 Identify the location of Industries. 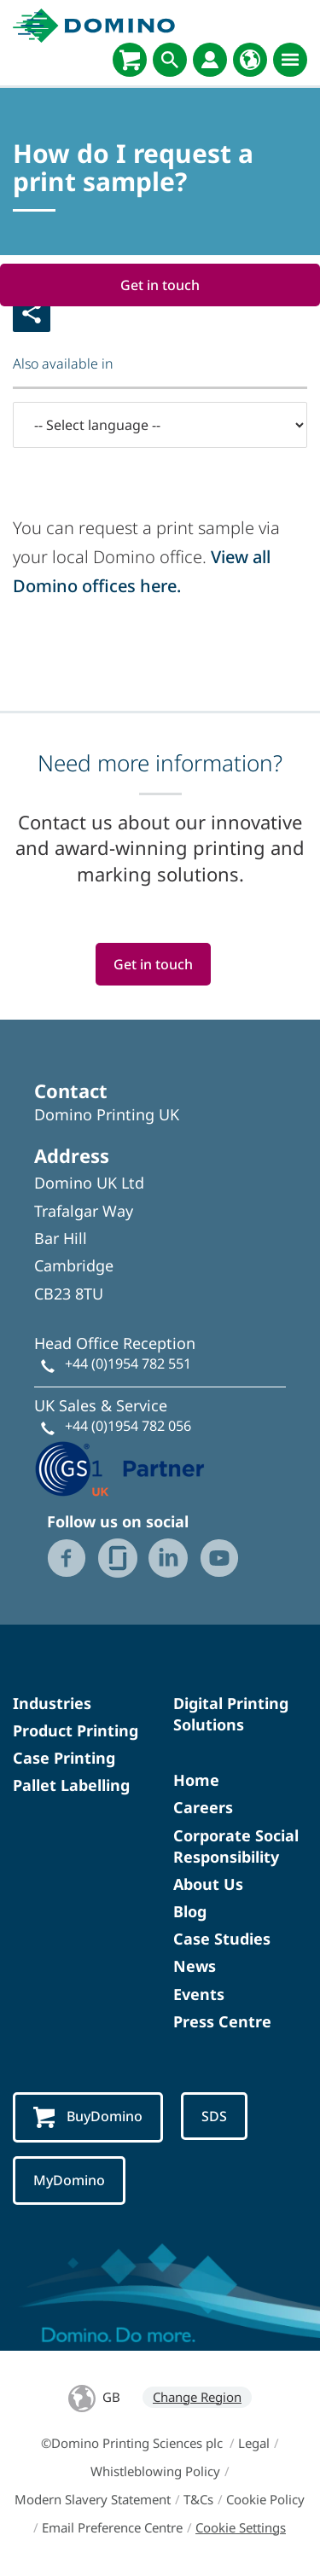
(52, 1703).